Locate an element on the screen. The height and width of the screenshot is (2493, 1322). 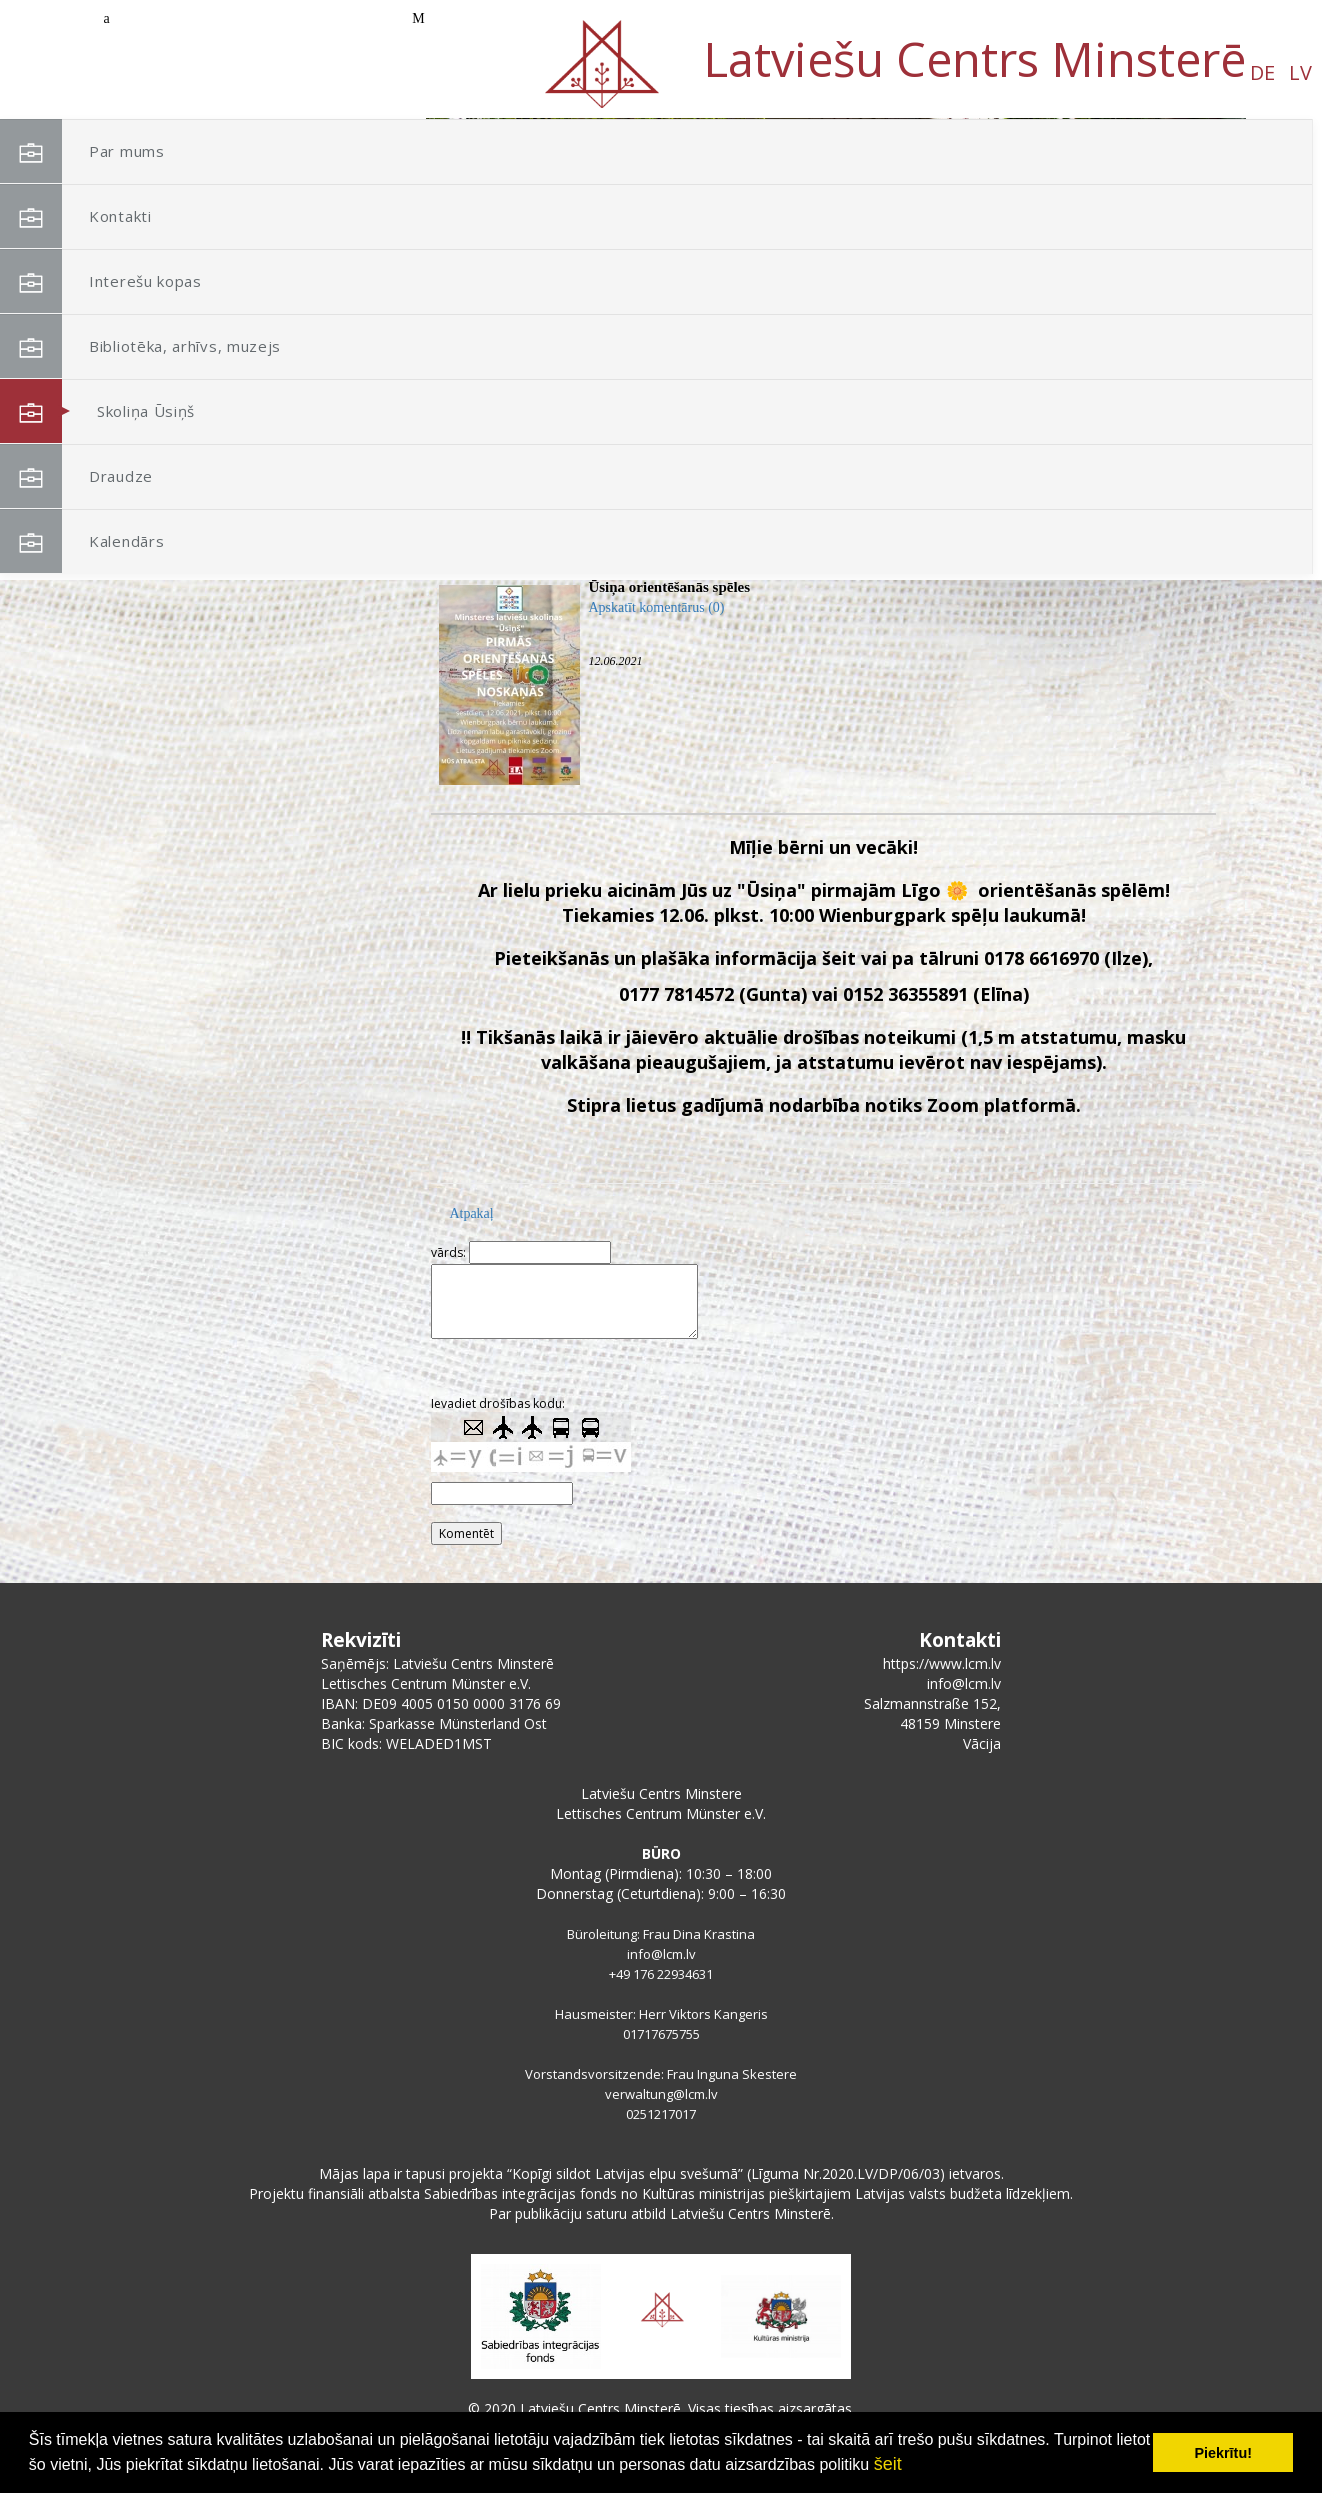
DE is located at coordinates (165, 72).